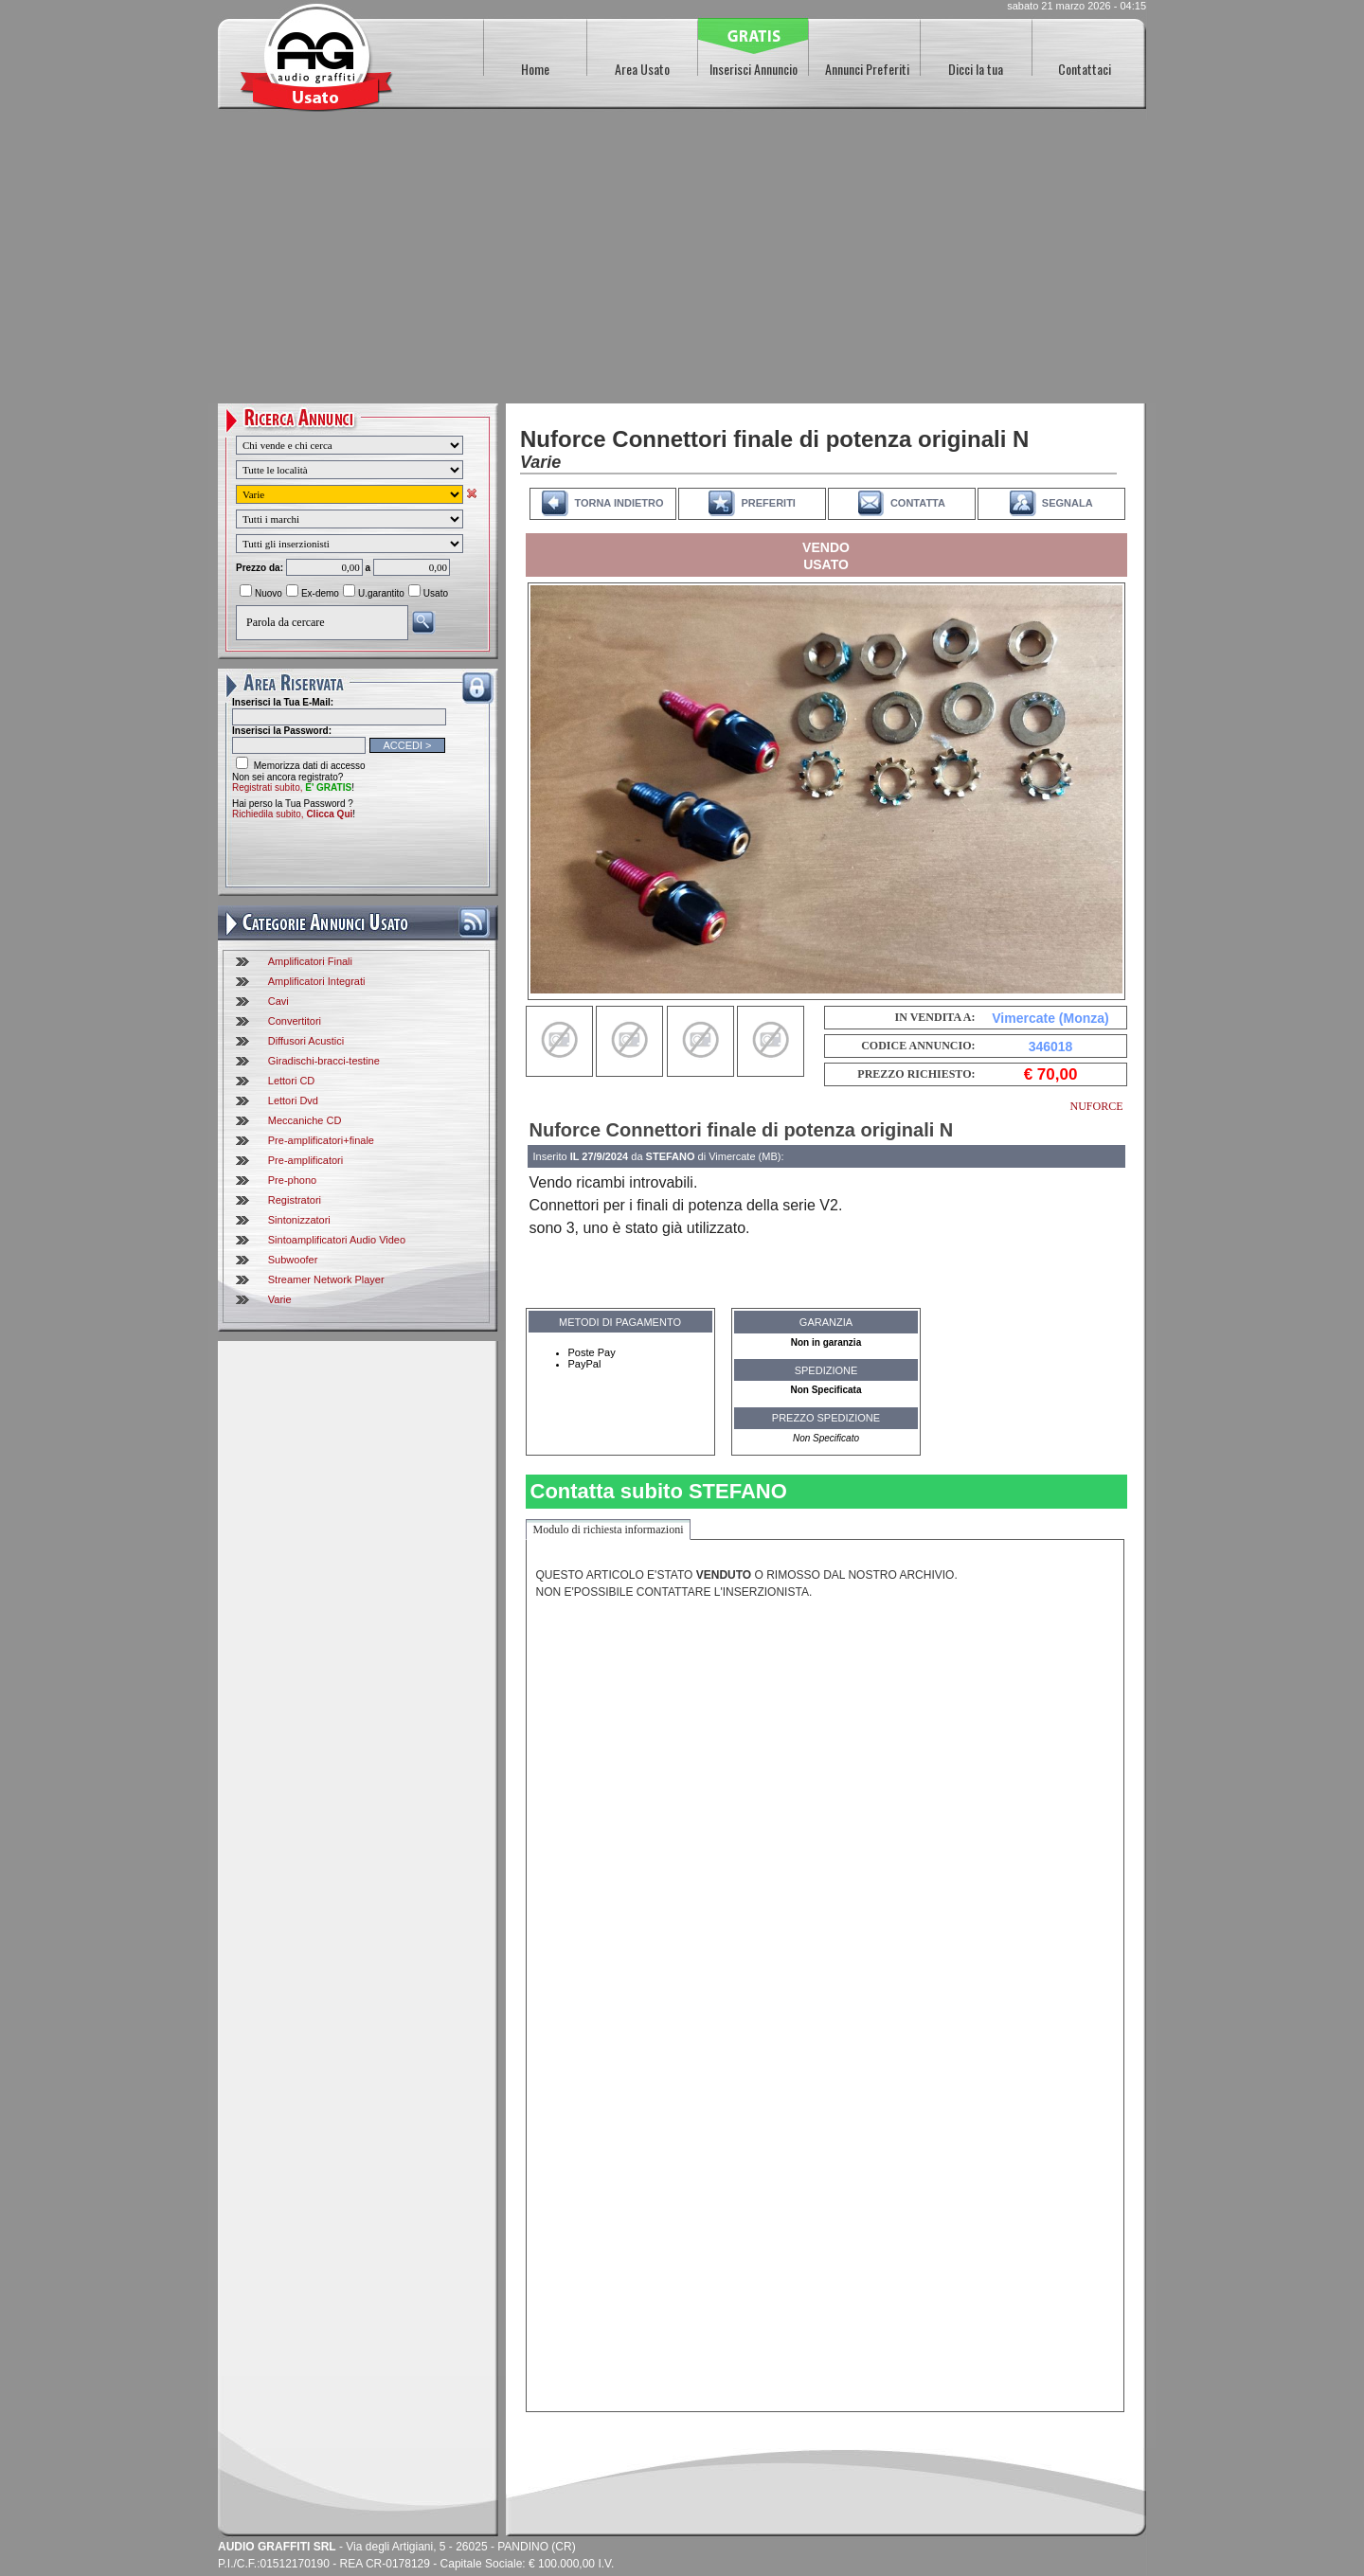 This screenshot has height=2576, width=1364. Describe the element at coordinates (294, 1200) in the screenshot. I see `Registratori` at that location.